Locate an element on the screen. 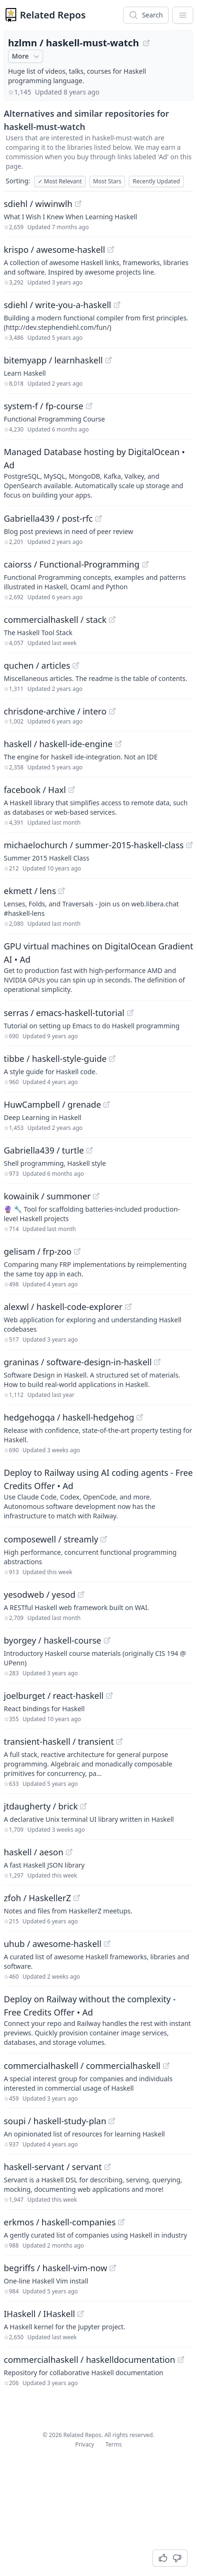  [View "tibbe/haskell-style-guide" on GitHub] is located at coordinates (112, 1058).